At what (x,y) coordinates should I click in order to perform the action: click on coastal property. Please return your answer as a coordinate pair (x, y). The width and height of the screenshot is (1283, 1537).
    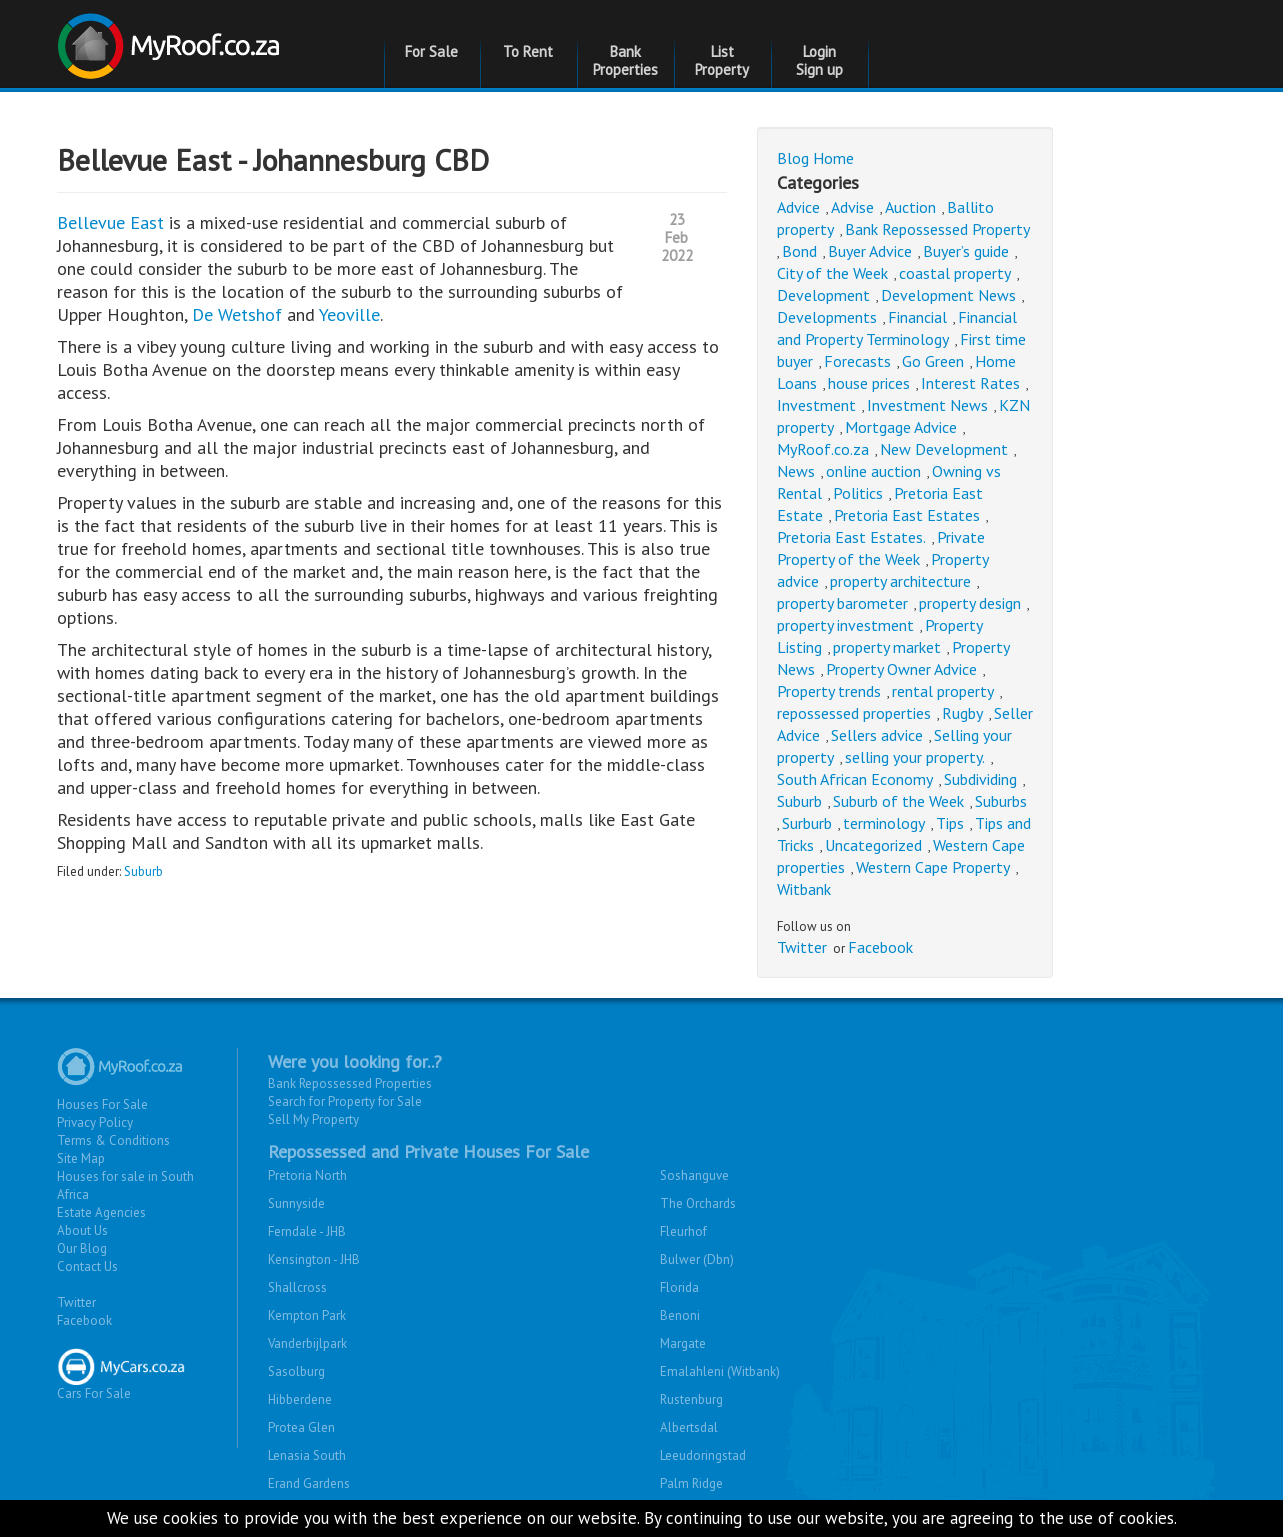
    Looking at the image, I should click on (955, 273).